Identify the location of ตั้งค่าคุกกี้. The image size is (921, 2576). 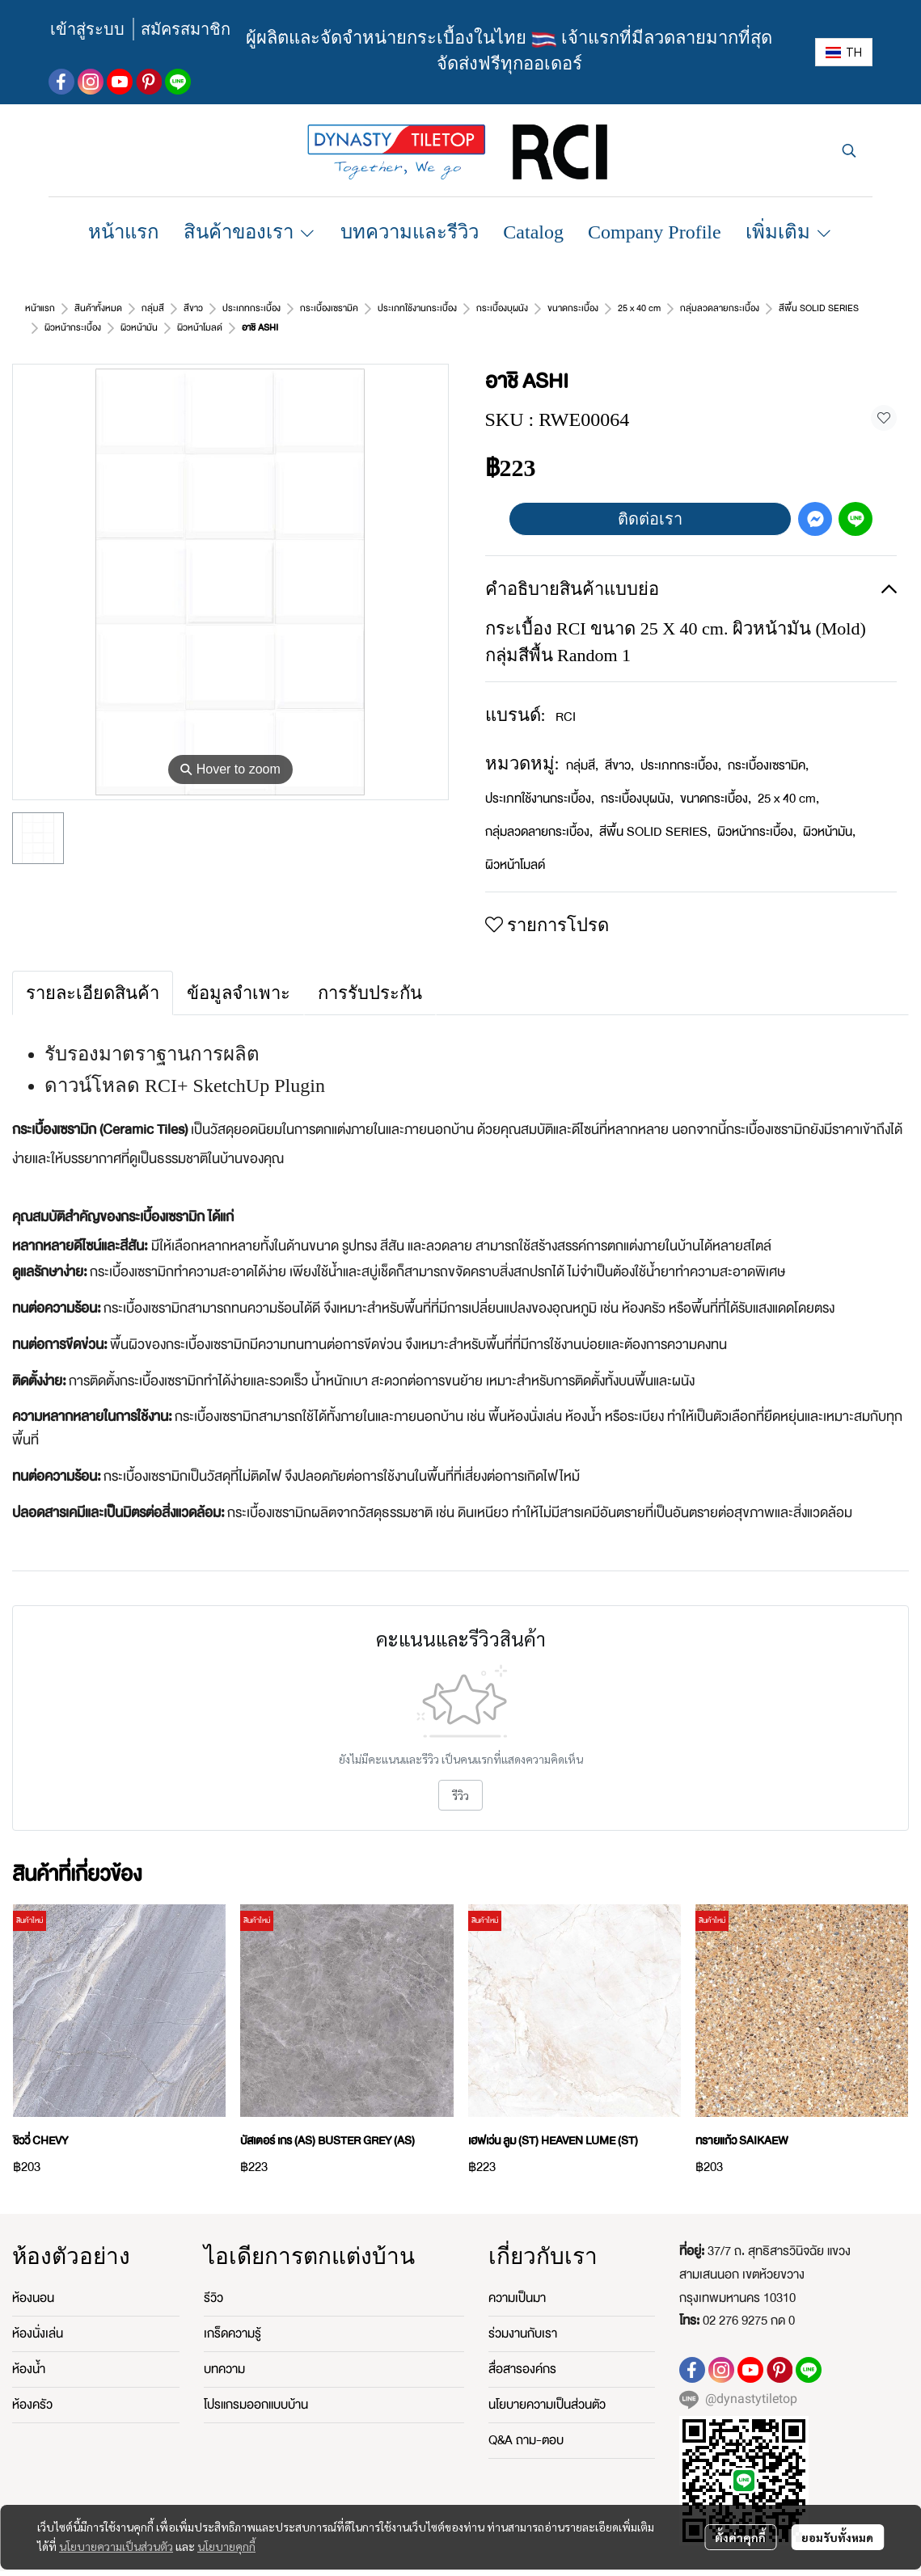
(740, 2537).